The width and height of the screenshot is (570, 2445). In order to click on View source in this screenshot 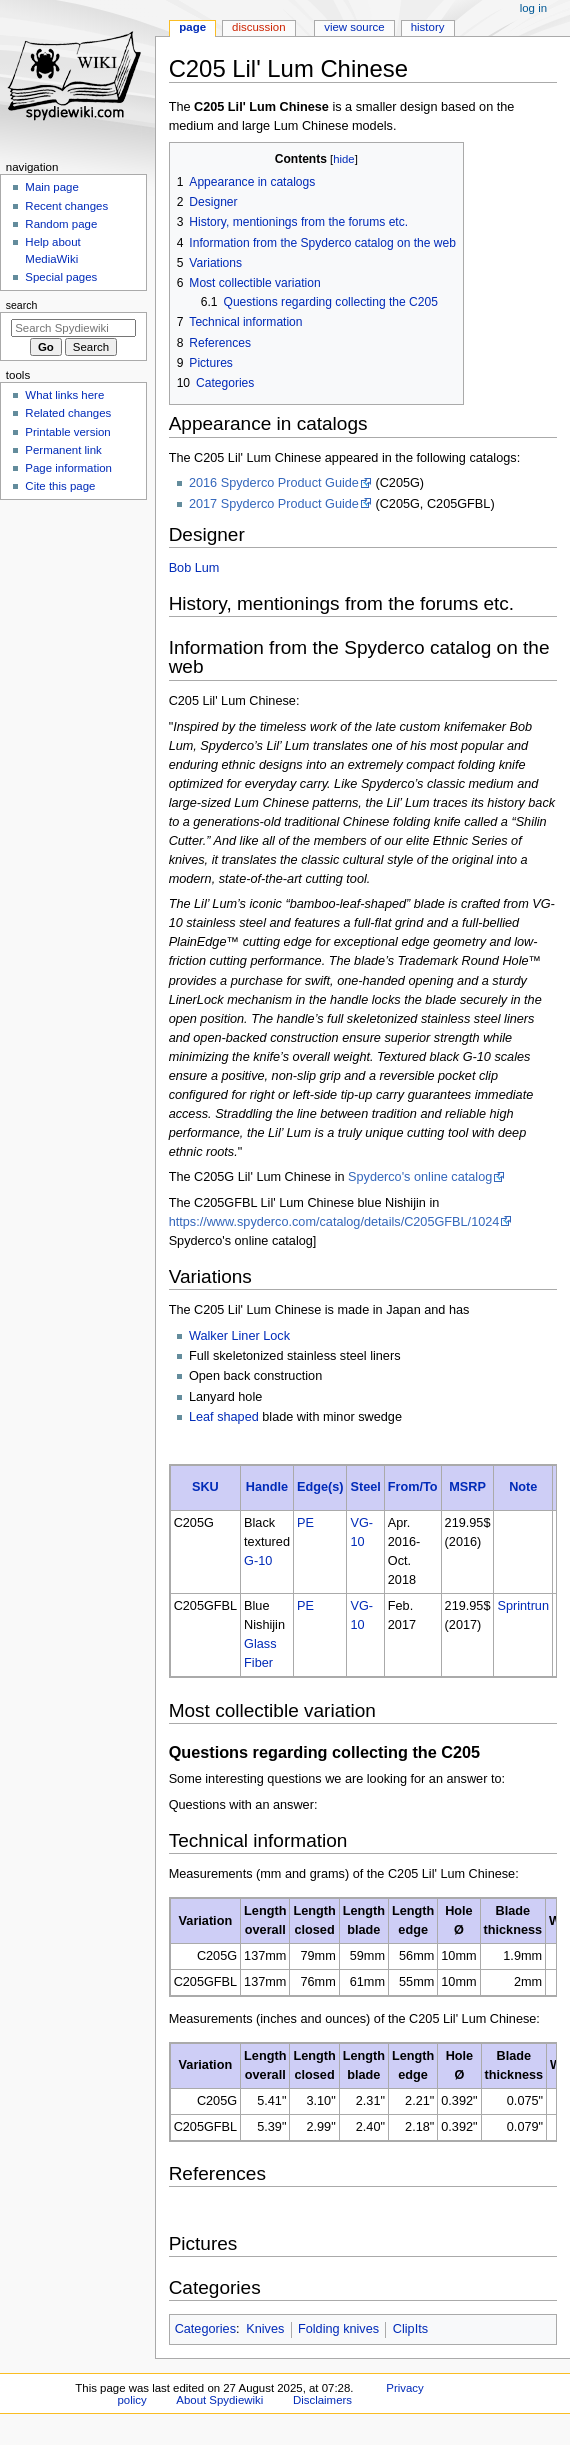, I will do `click(354, 27)`.